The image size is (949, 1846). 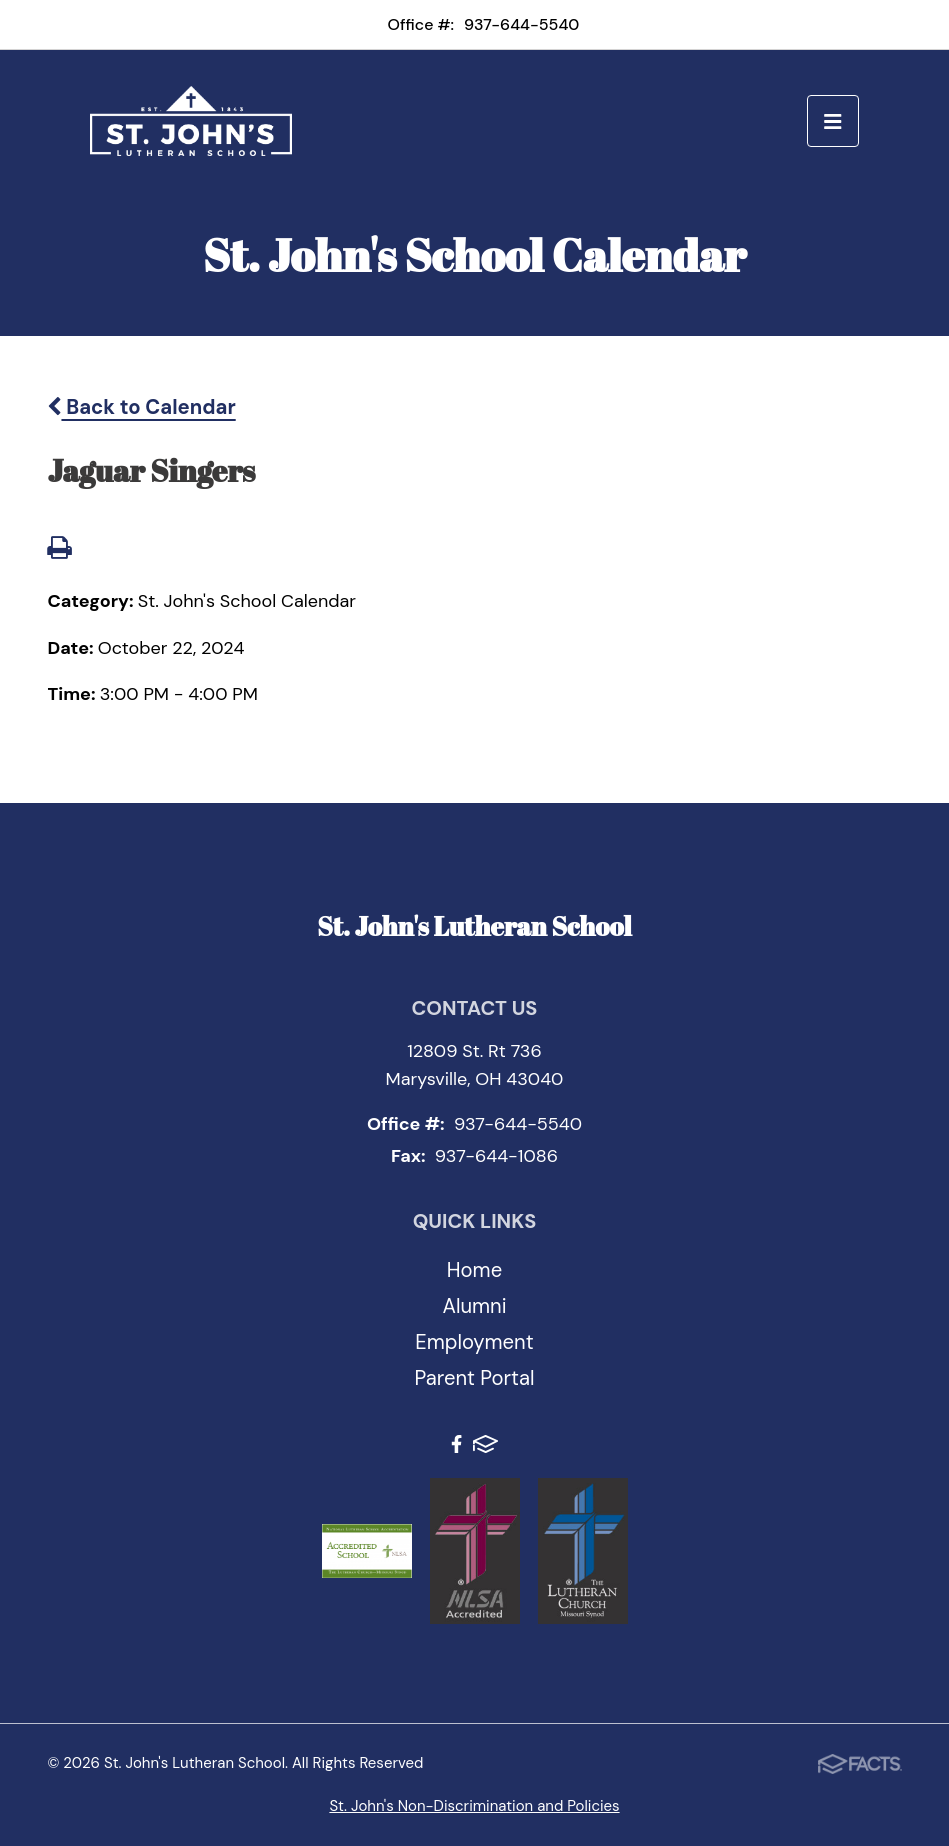 I want to click on Back to Calendar, so click(x=141, y=407).